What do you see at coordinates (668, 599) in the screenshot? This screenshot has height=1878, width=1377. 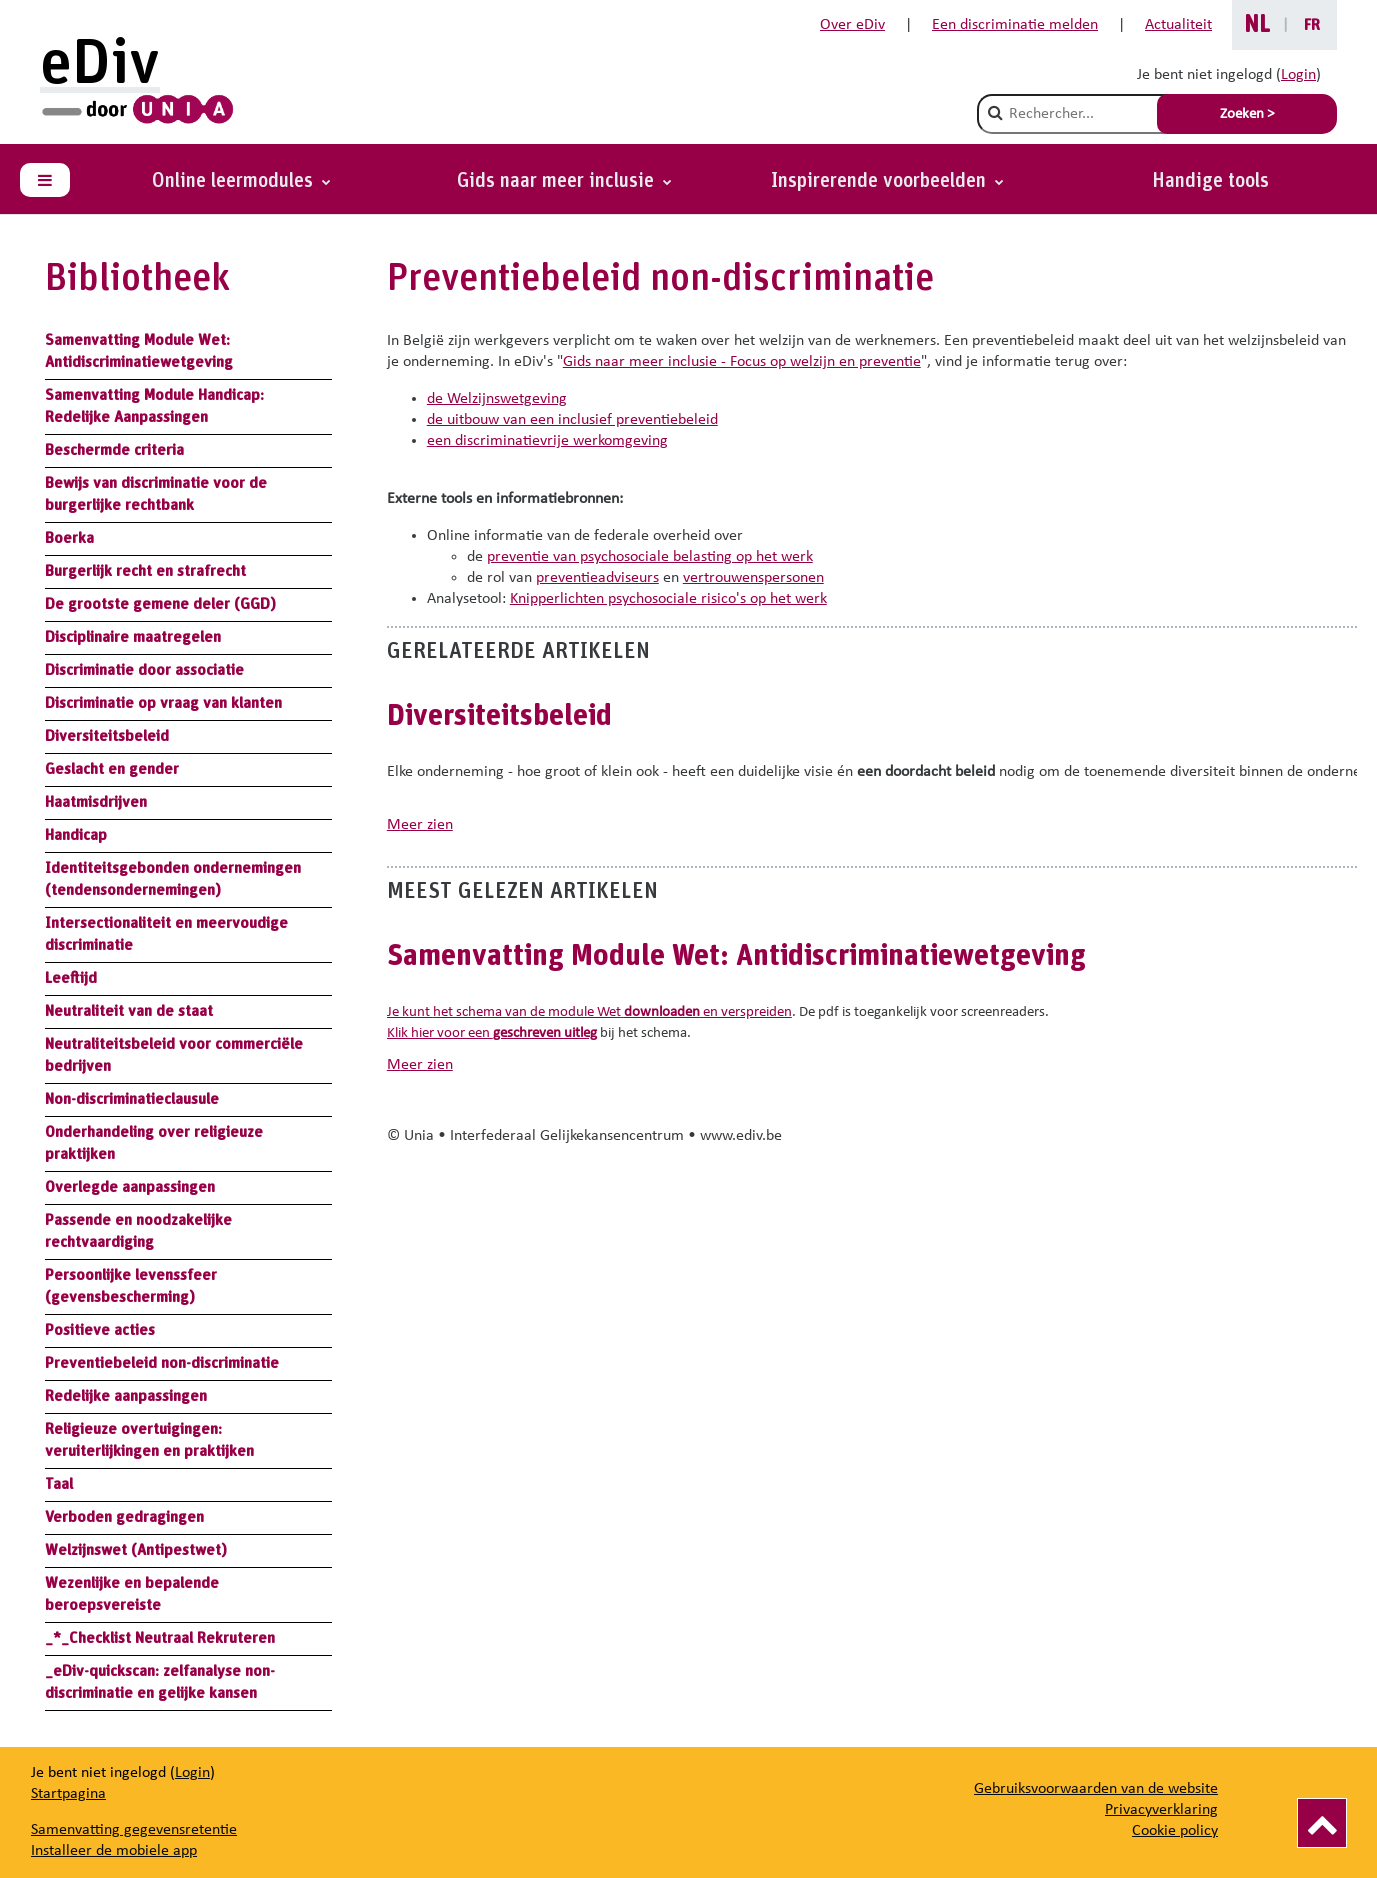 I see `Knipperlichten psychosociale risico's op het werk` at bounding box center [668, 599].